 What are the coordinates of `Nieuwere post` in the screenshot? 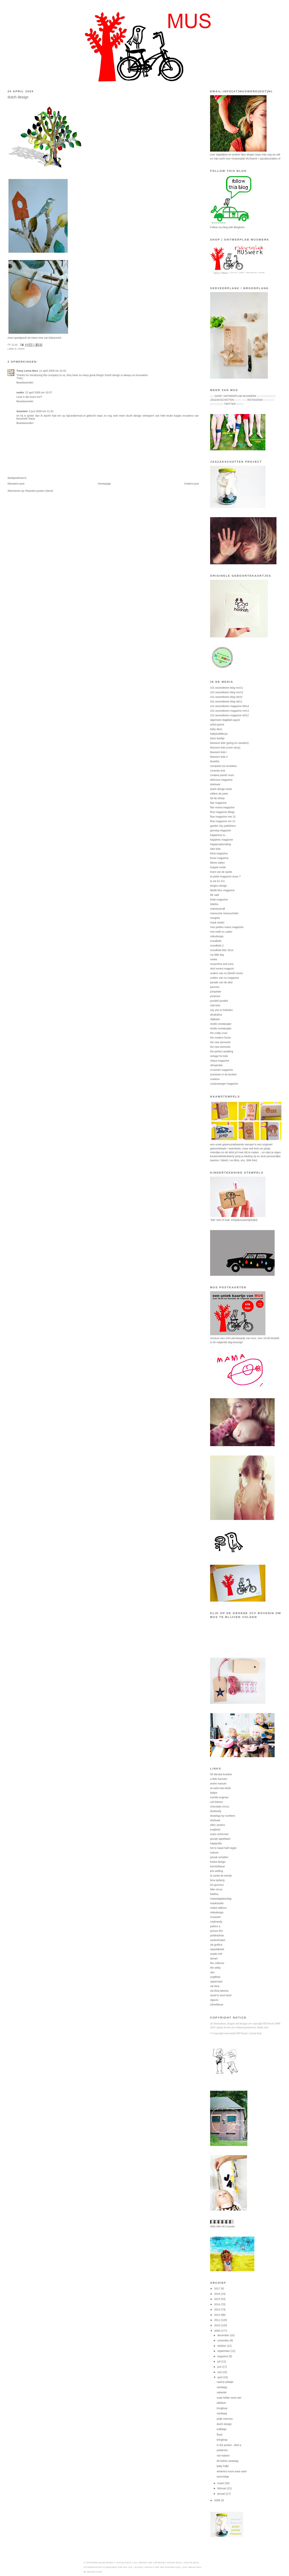 It's located at (16, 483).